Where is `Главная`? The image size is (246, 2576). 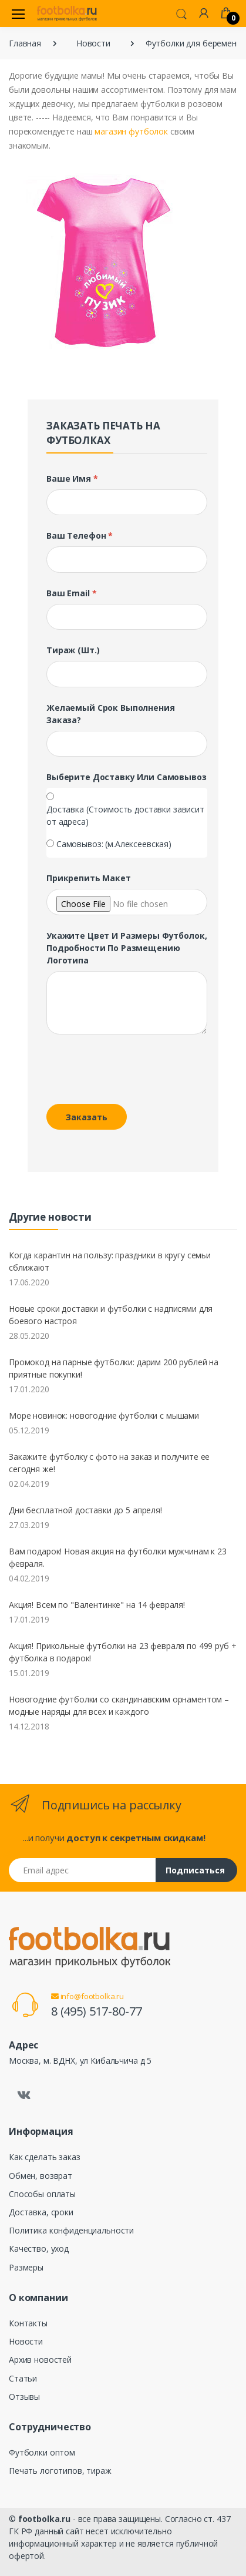
Главная is located at coordinates (25, 43).